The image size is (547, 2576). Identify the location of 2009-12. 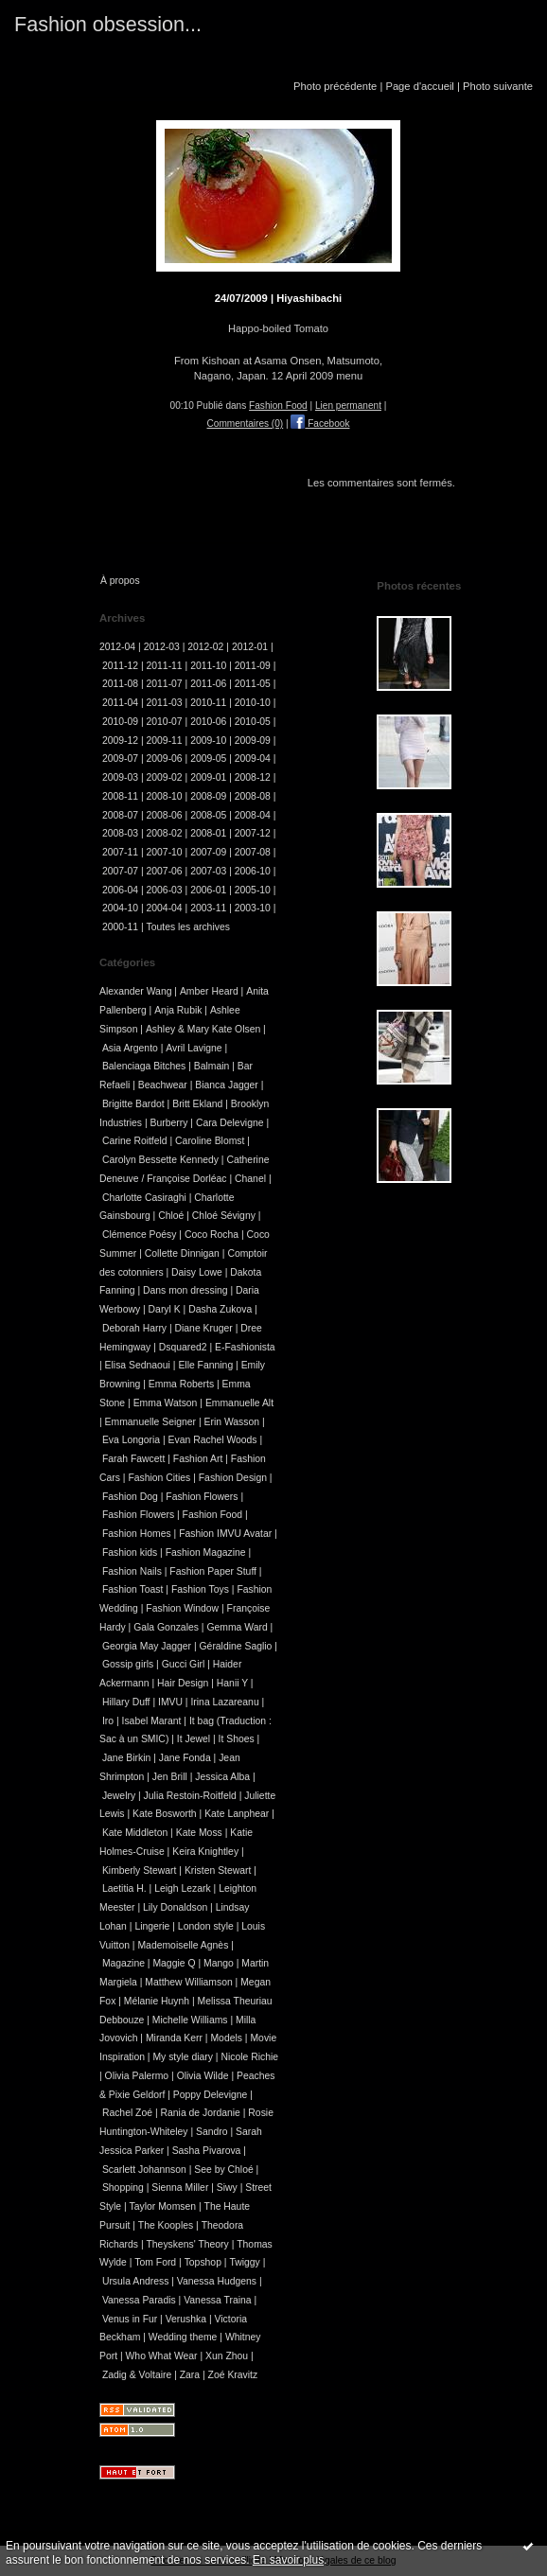
(120, 740).